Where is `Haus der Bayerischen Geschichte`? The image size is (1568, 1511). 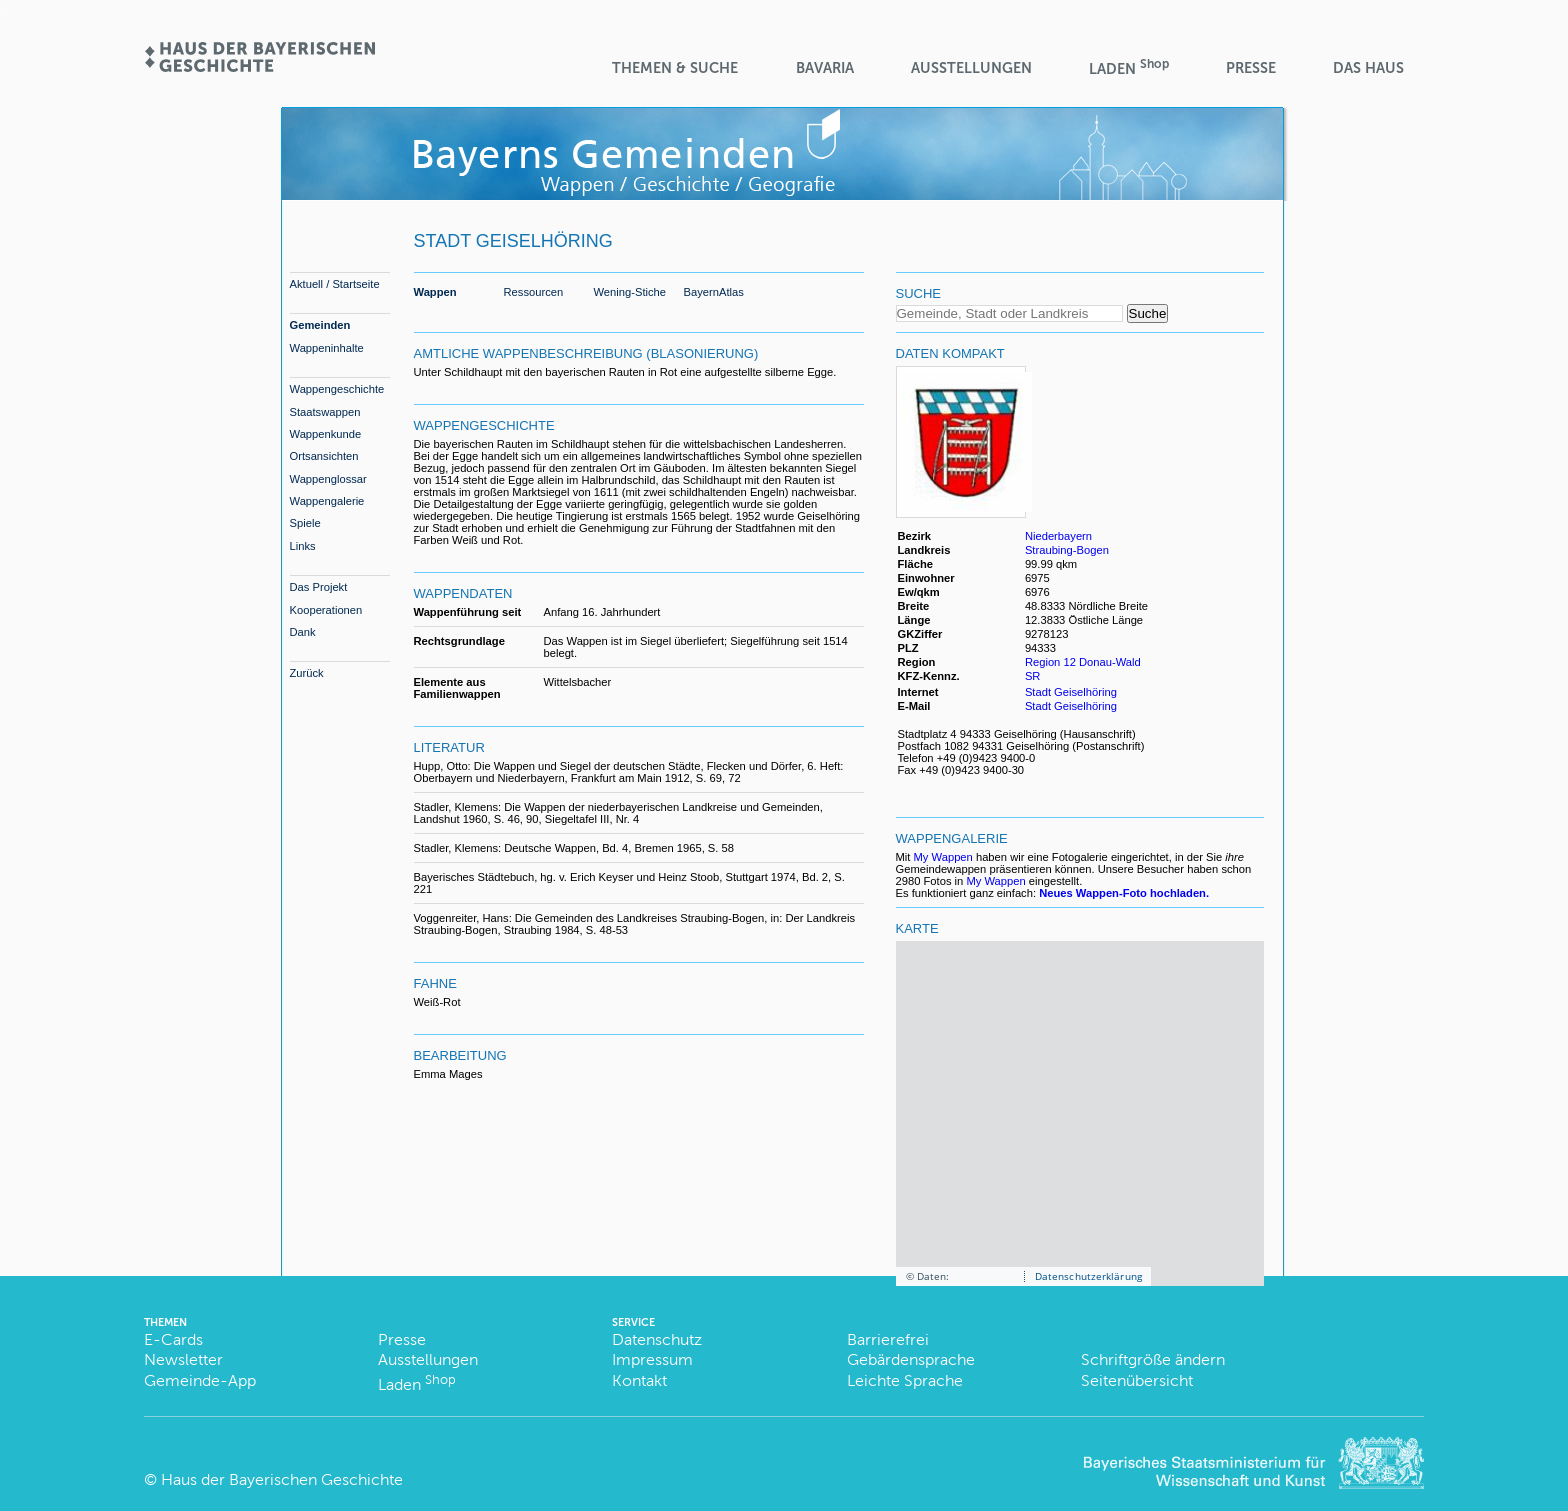 Haus der Bayerischen Geschichte is located at coordinates (282, 1479).